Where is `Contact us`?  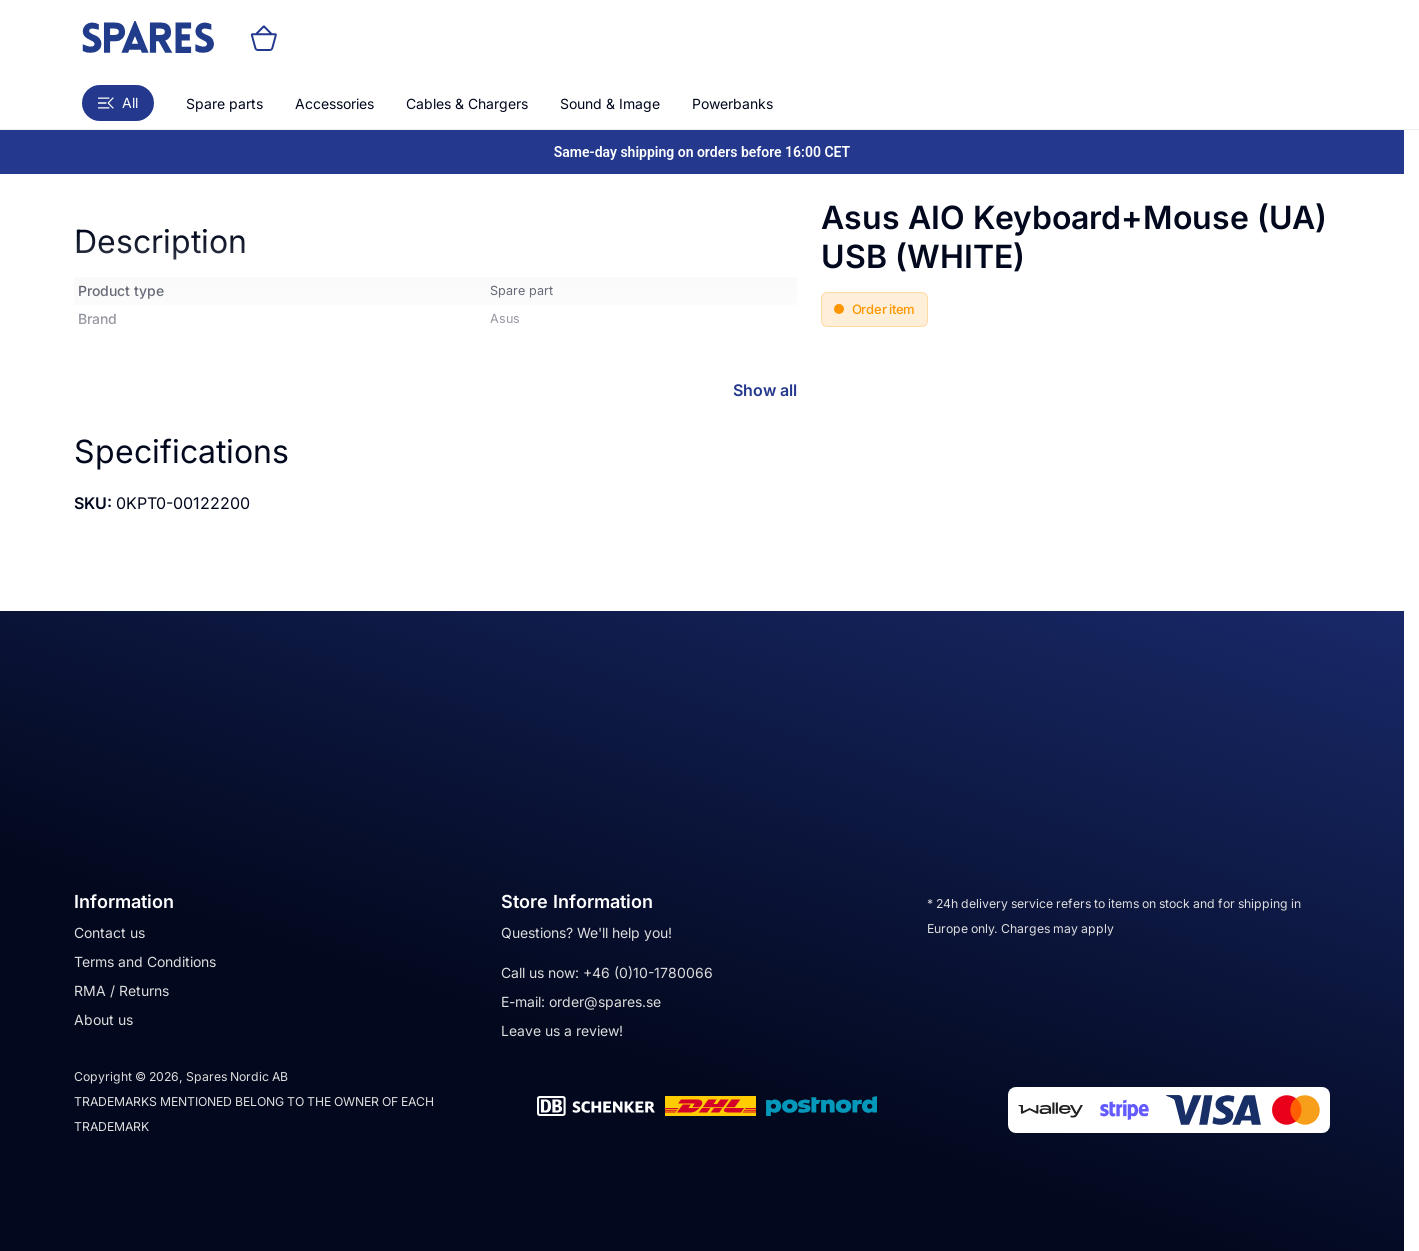
Contact us is located at coordinates (109, 932).